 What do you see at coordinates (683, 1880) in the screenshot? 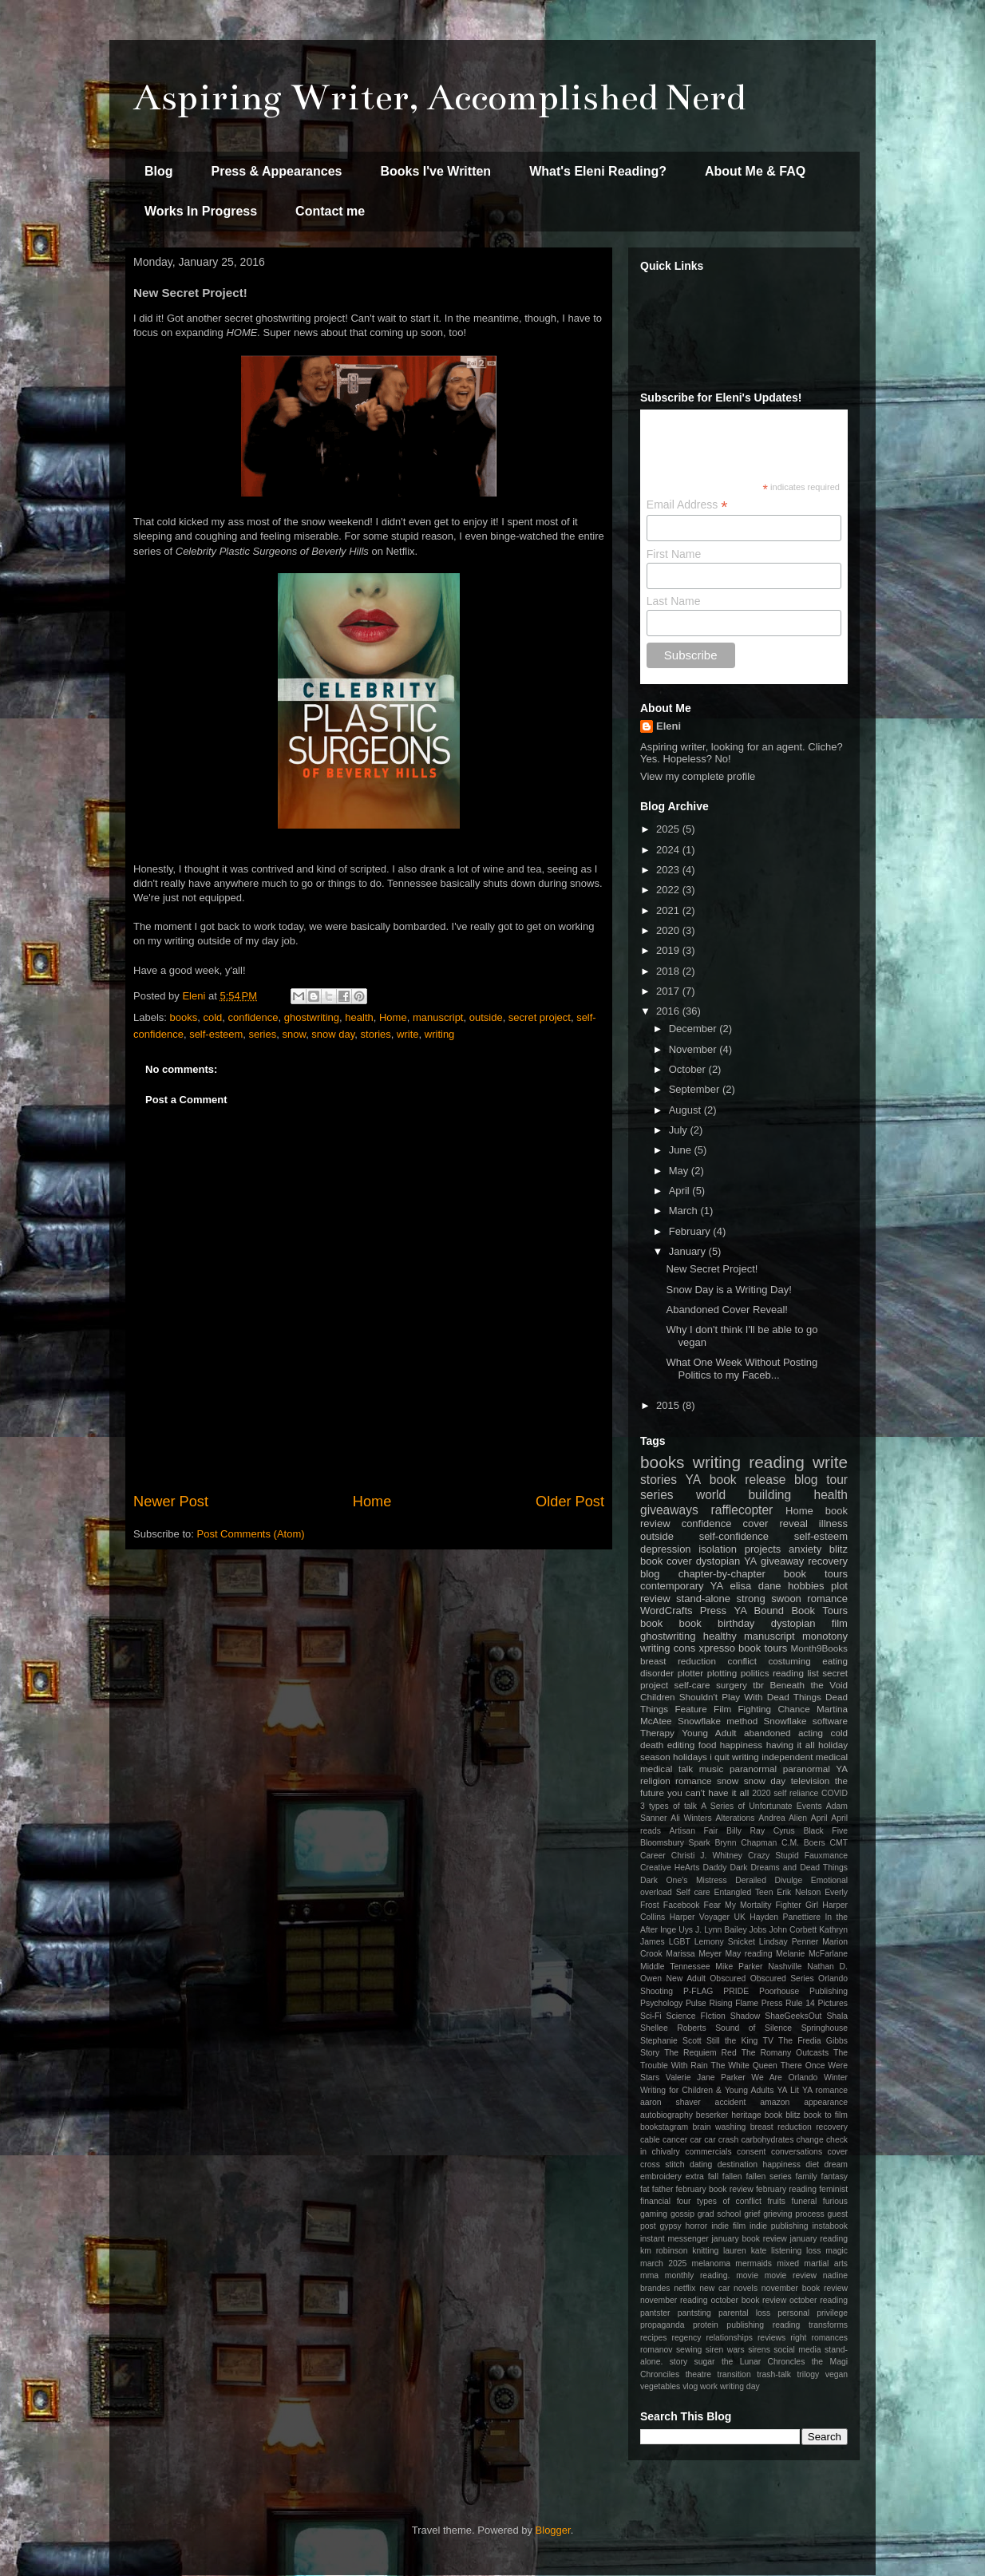
I see `Dark One's Mistress` at bounding box center [683, 1880].